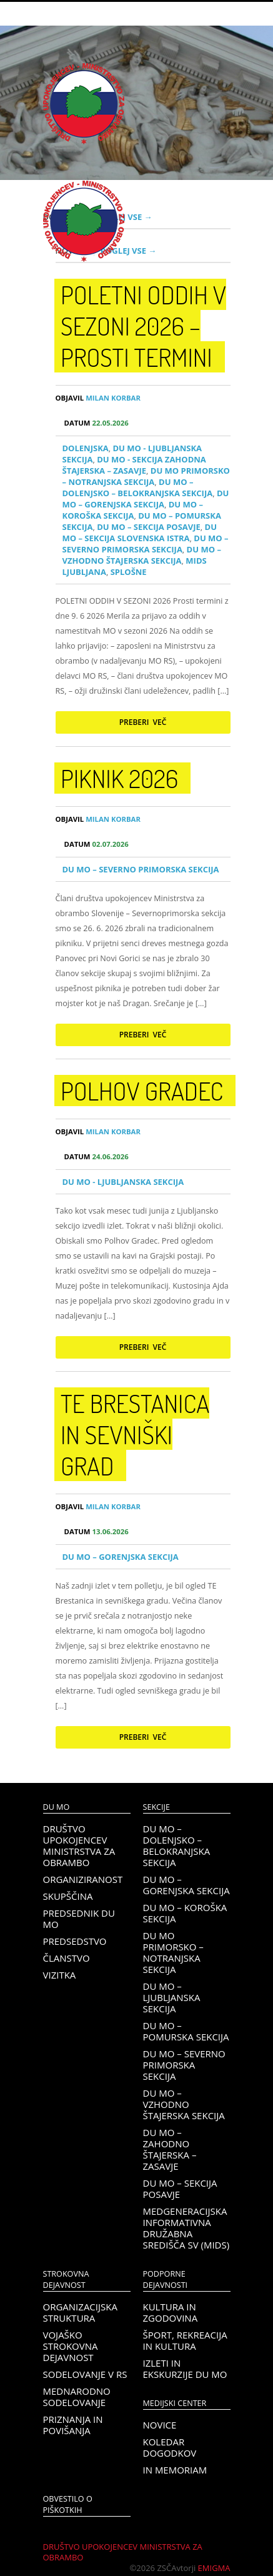  What do you see at coordinates (139, 532) in the screenshot?
I see `DU MO – Sekcija Slovenska Istra` at bounding box center [139, 532].